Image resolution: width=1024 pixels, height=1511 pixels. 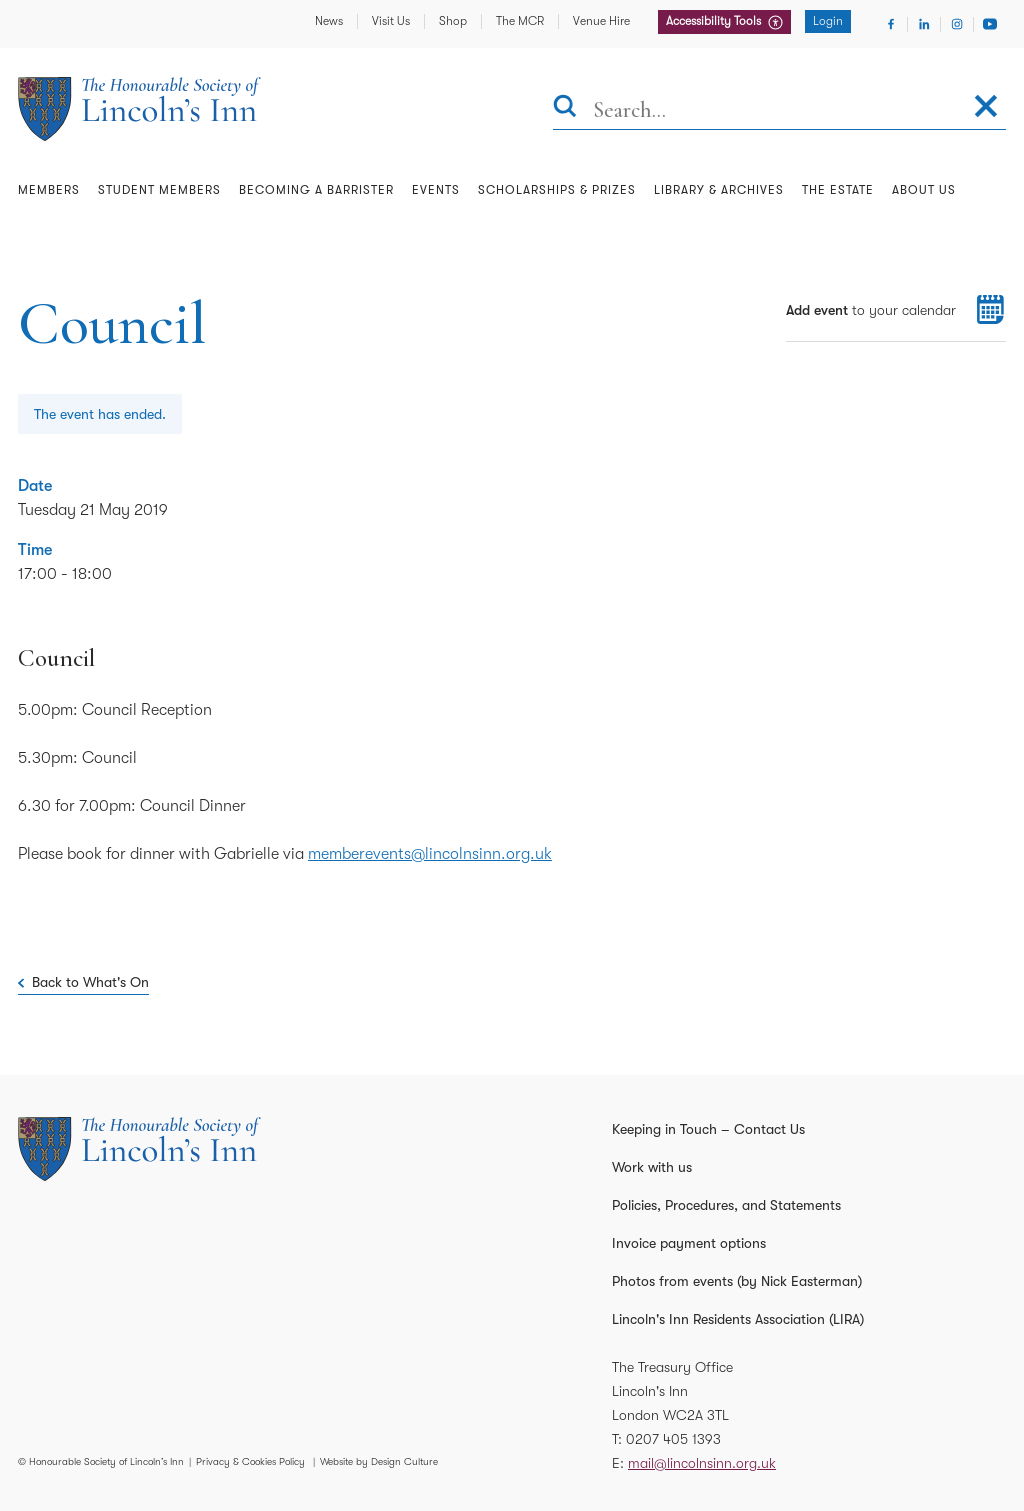 I want to click on [Visit Instagram], so click(x=957, y=24).